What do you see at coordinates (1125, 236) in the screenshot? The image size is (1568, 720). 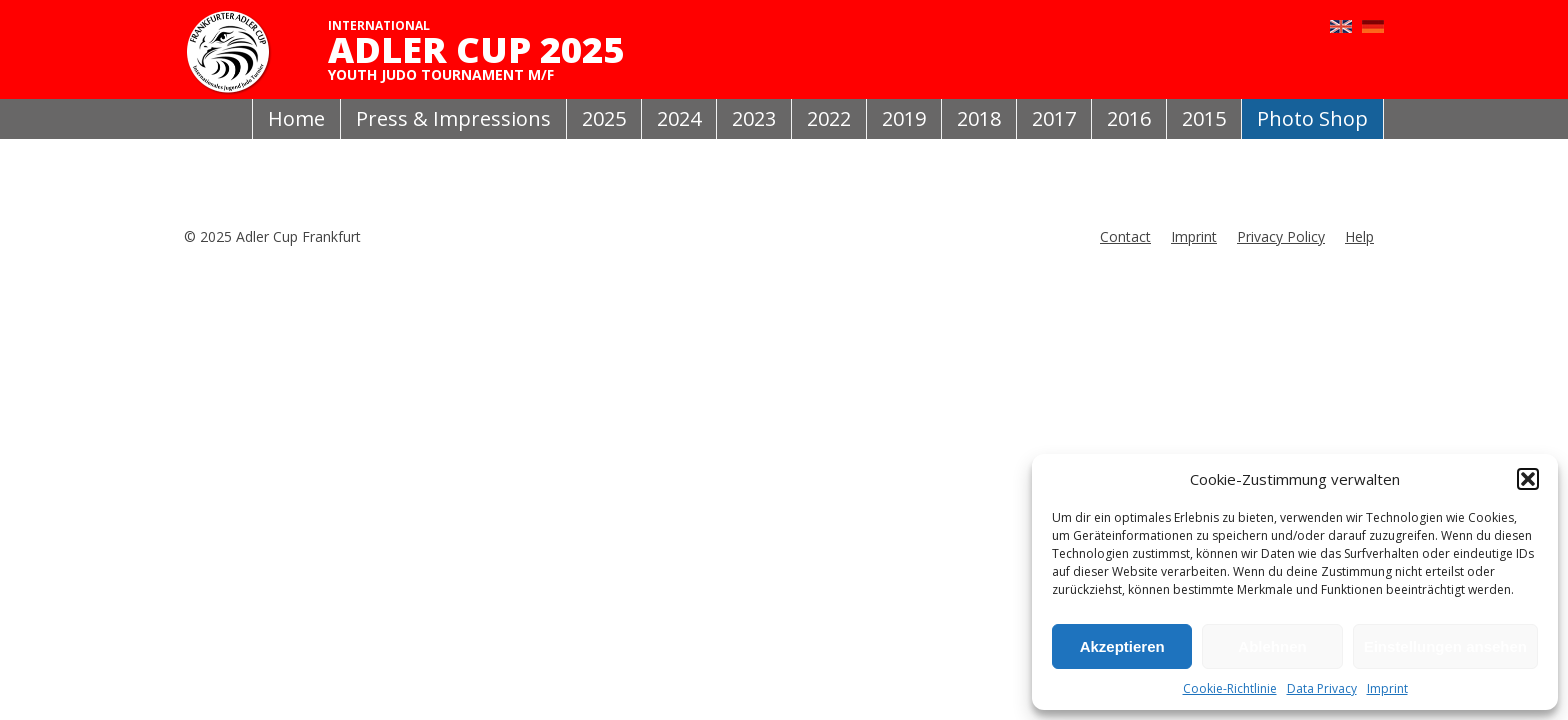 I see `Contact` at bounding box center [1125, 236].